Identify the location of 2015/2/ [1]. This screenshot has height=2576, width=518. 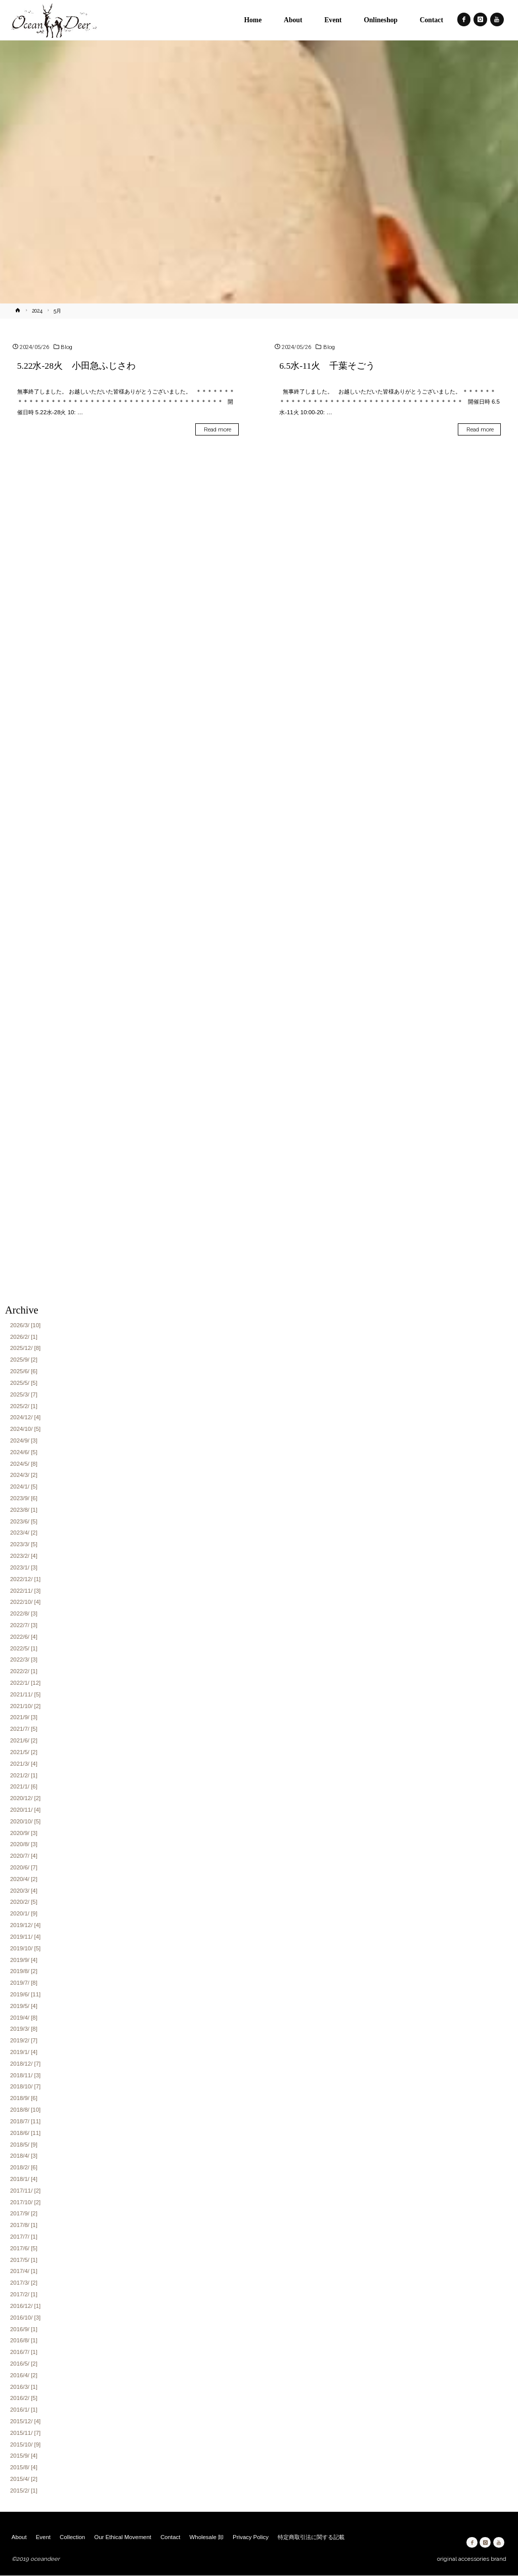
(23, 2490).